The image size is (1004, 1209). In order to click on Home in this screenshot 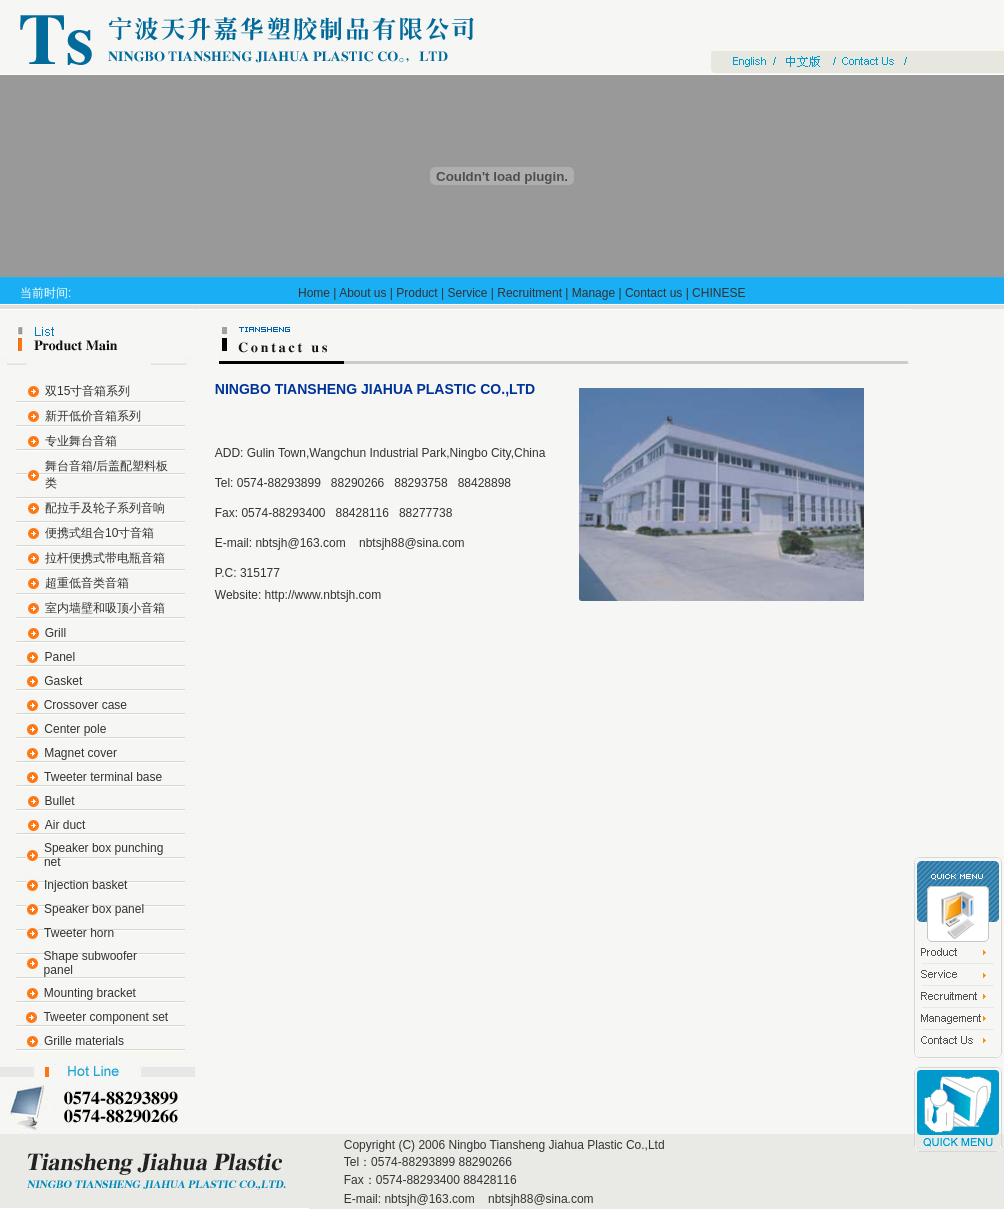, I will do `click(314, 293)`.